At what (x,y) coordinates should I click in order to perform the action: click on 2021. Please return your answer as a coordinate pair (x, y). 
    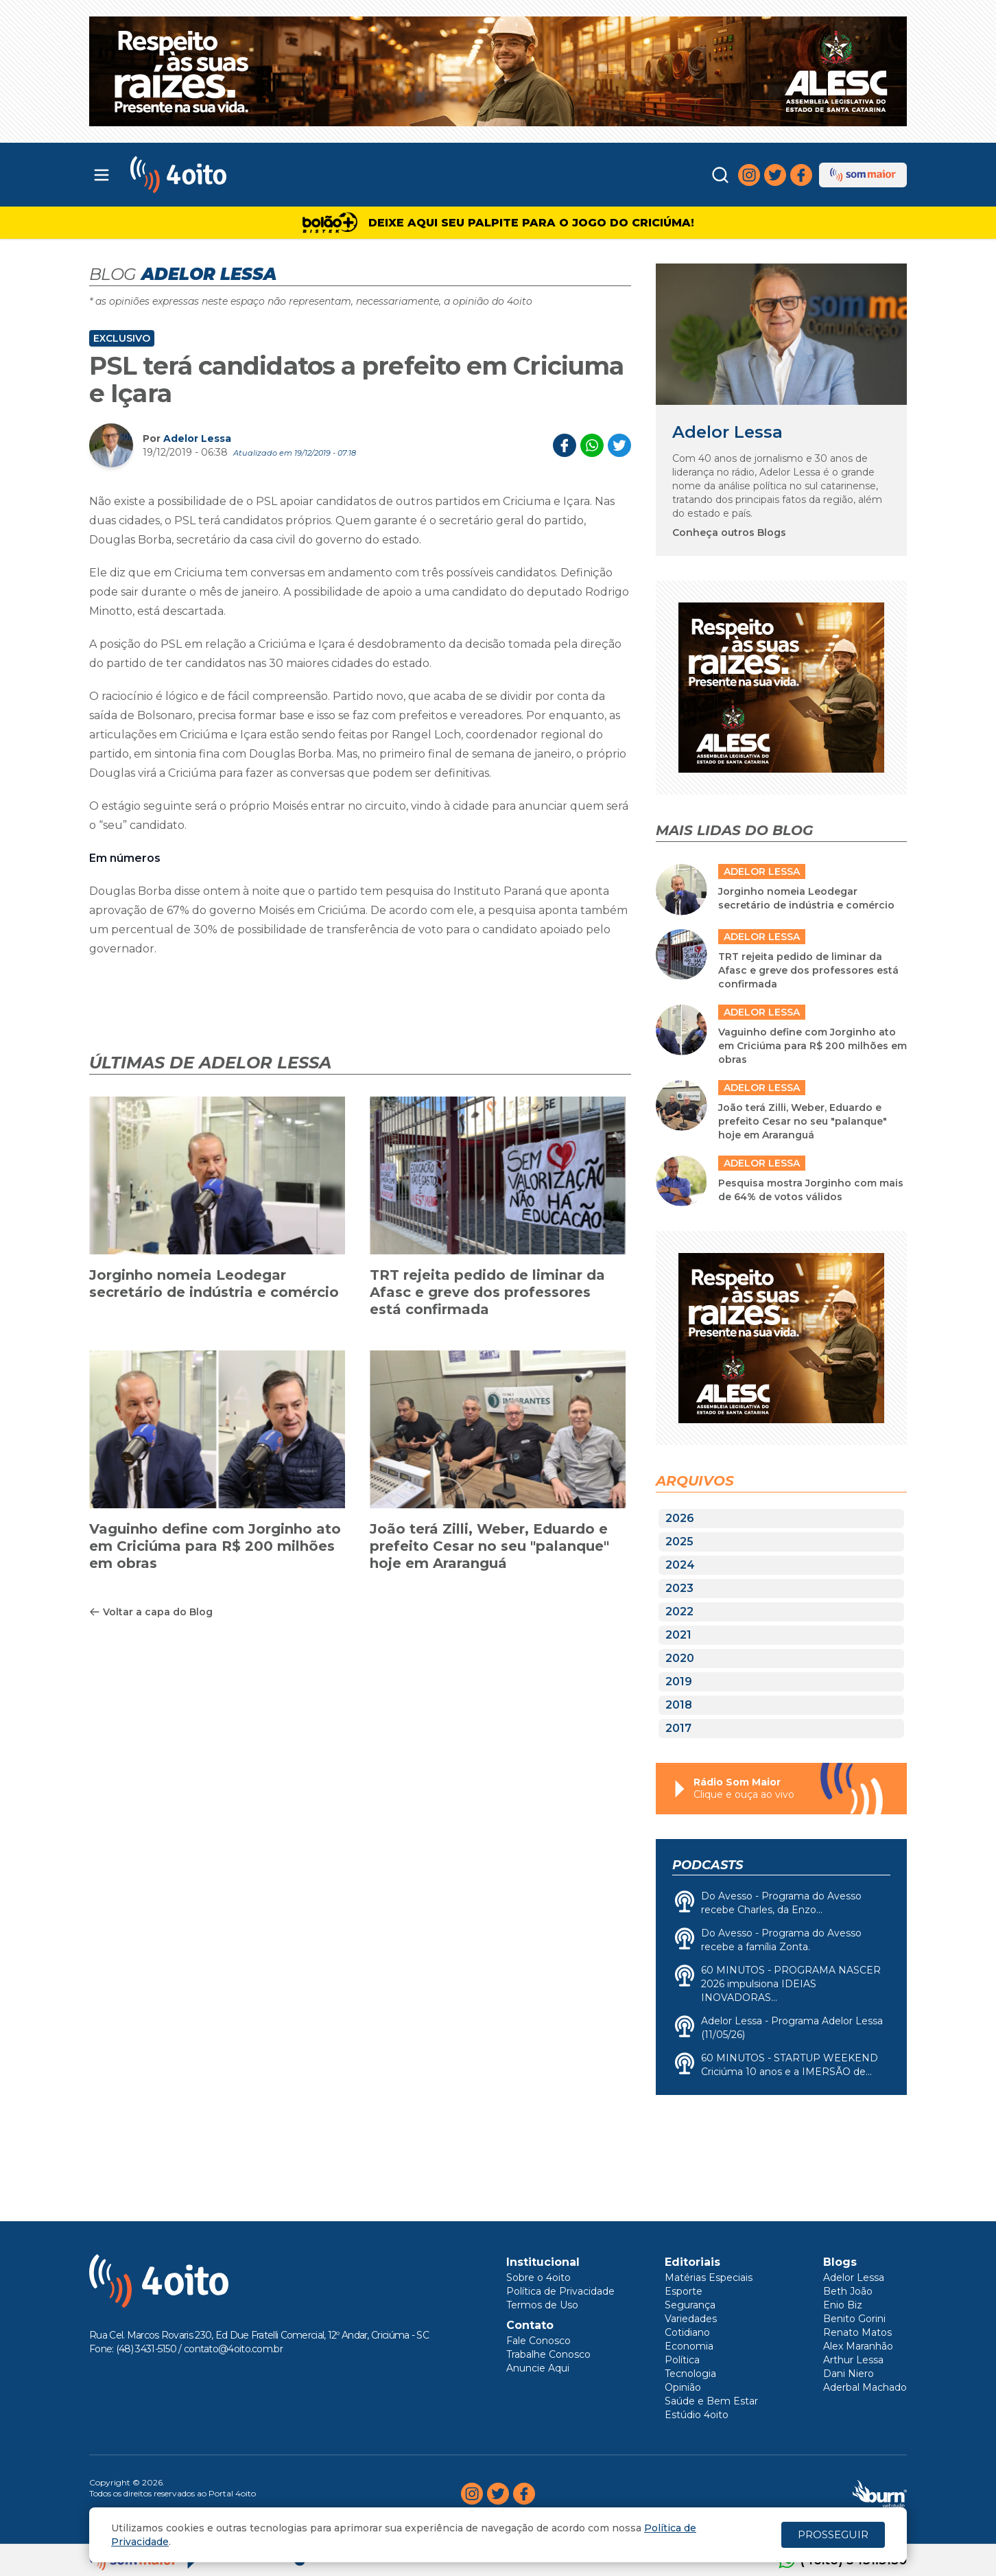
    Looking at the image, I should click on (678, 1634).